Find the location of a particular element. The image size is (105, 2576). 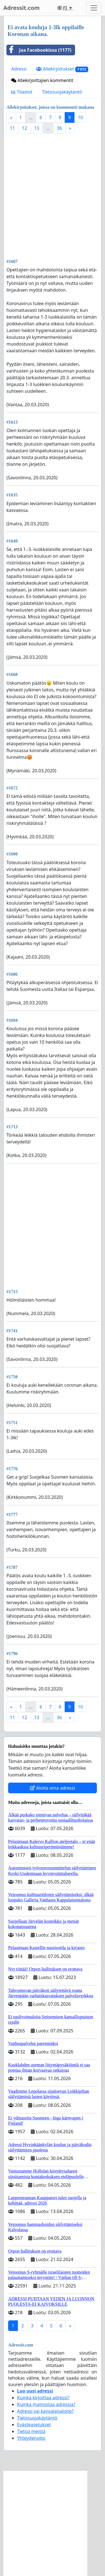

[Advertisement] is located at coordinates (52, 195).